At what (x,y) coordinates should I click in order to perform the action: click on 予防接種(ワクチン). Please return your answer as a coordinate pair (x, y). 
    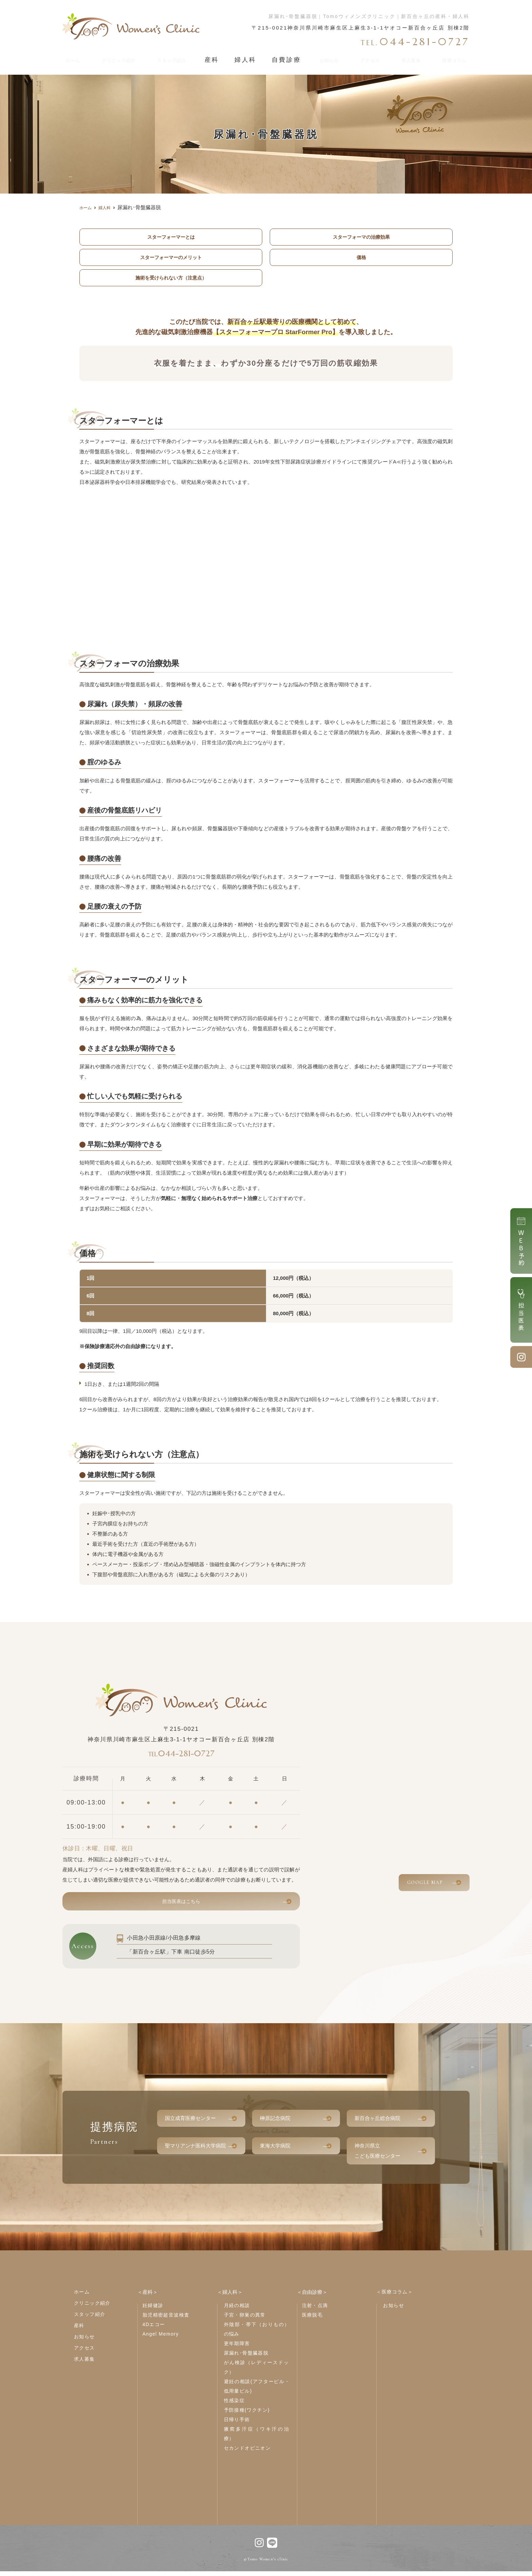
    Looking at the image, I should click on (247, 2414).